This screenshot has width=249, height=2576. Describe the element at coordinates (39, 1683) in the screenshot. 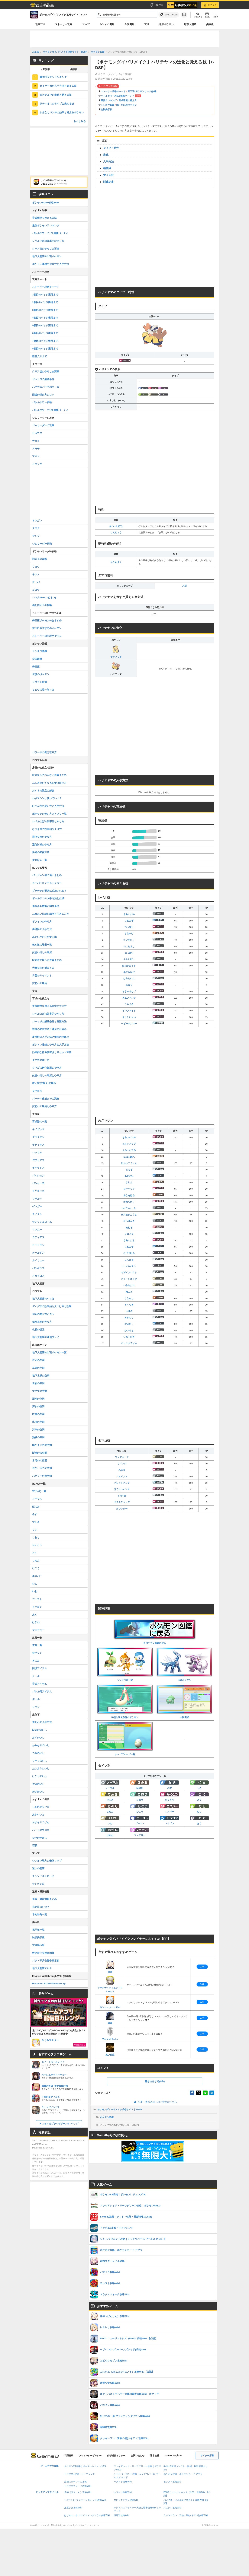

I see `育成アイテム` at that location.